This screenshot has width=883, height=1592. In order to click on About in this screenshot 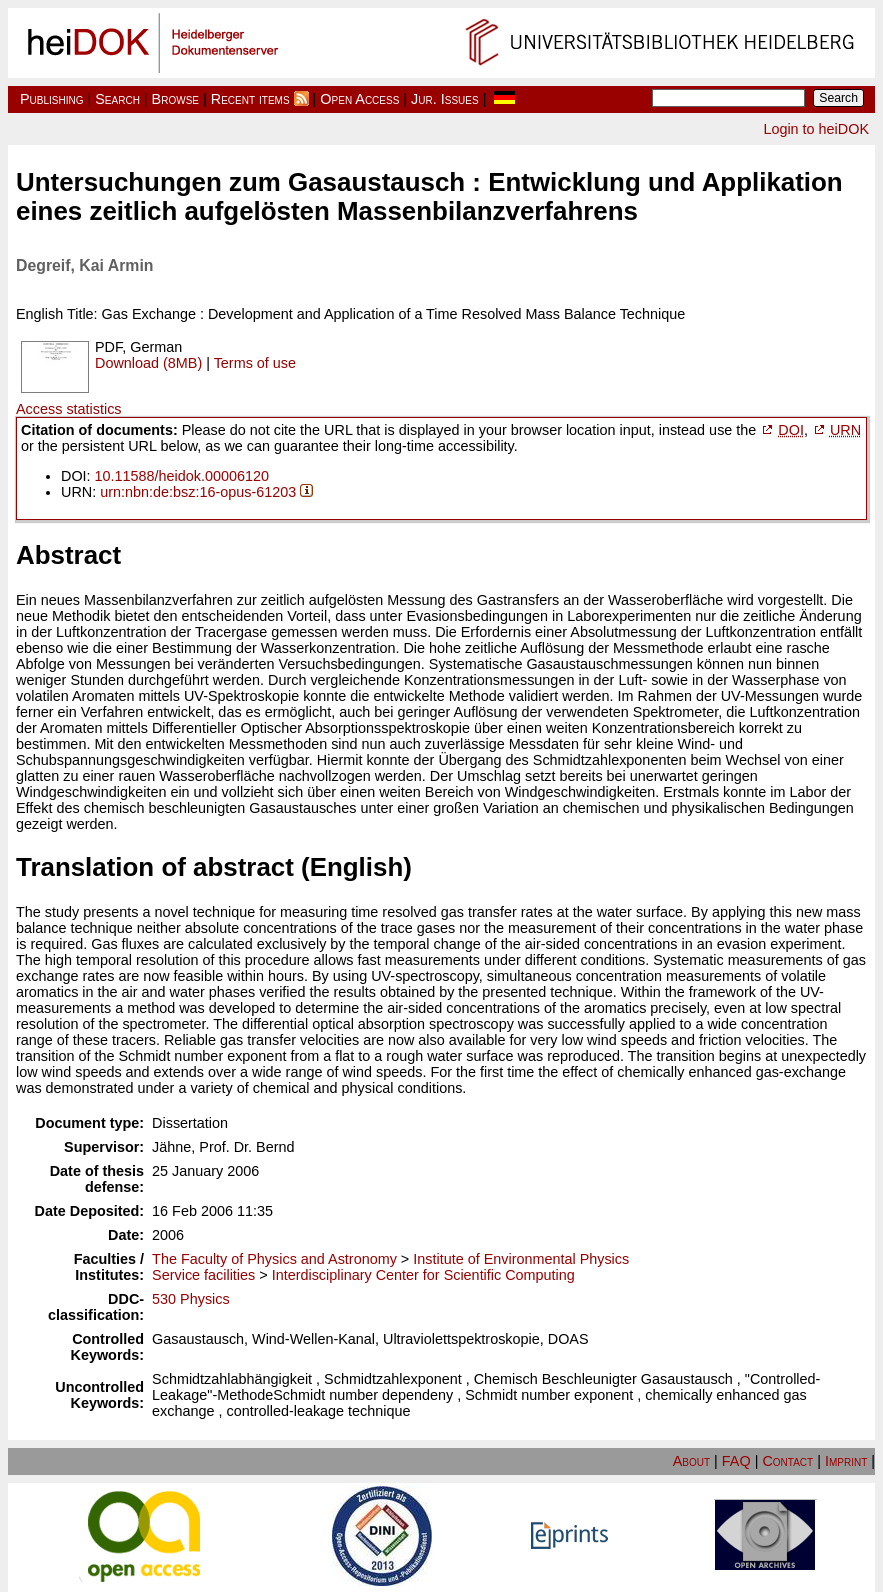, I will do `click(691, 1461)`.